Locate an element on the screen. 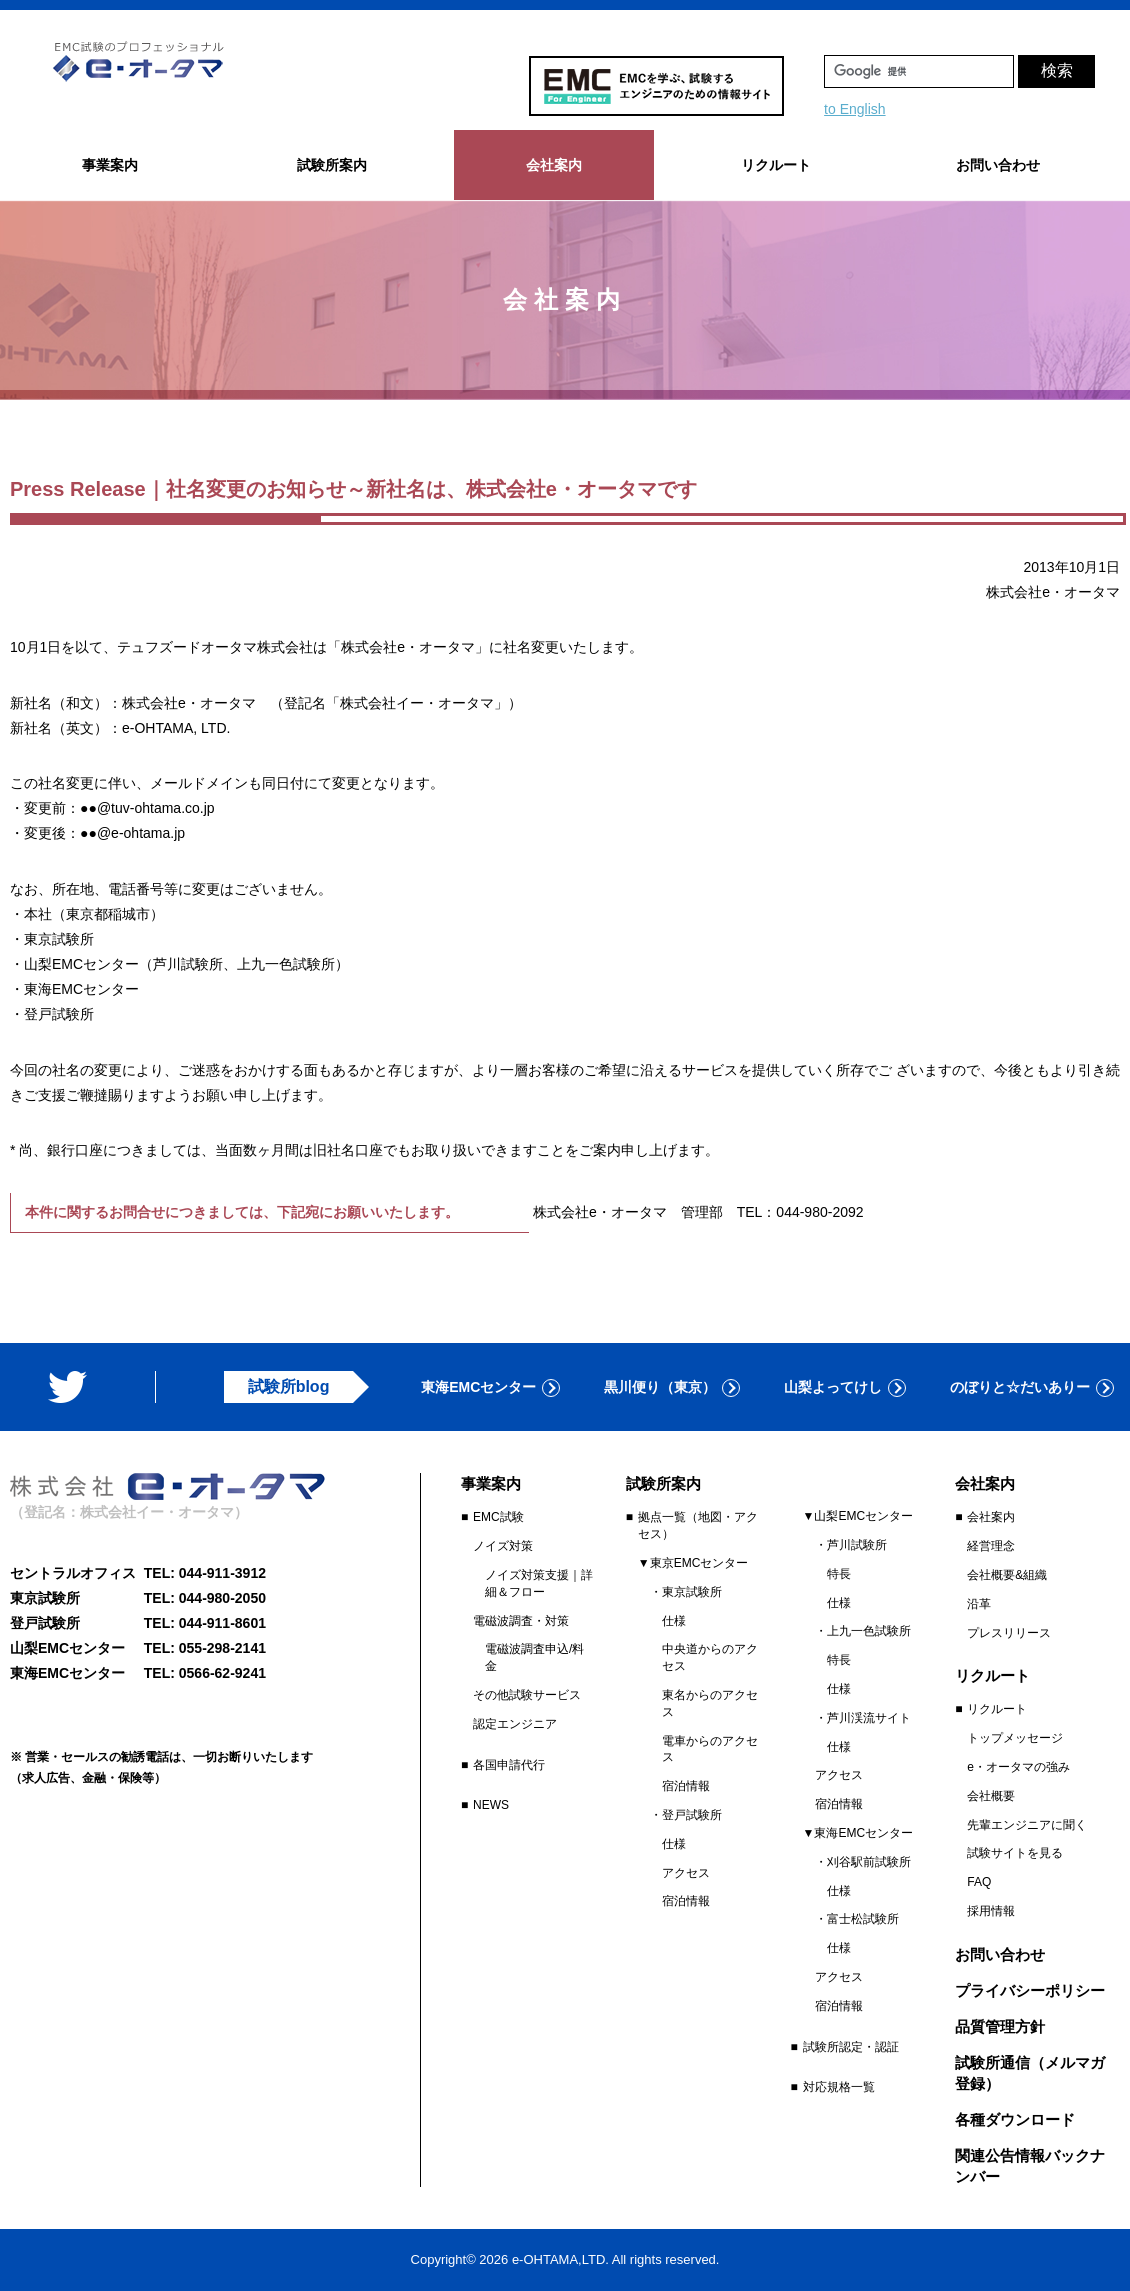 The image size is (1130, 2291). EMC試験 is located at coordinates (498, 1517).